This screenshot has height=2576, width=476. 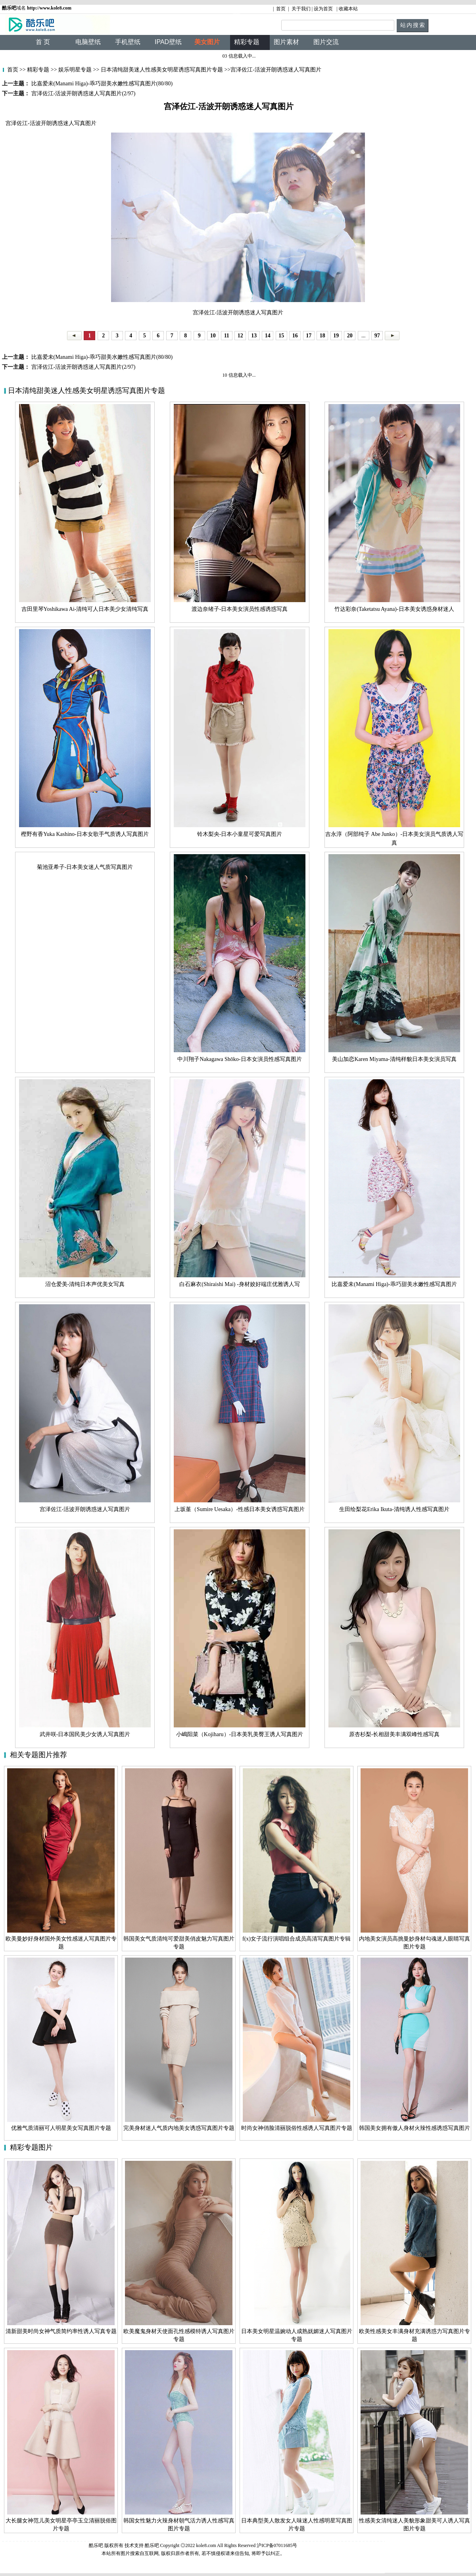 I want to click on 手机壁纸, so click(x=127, y=42).